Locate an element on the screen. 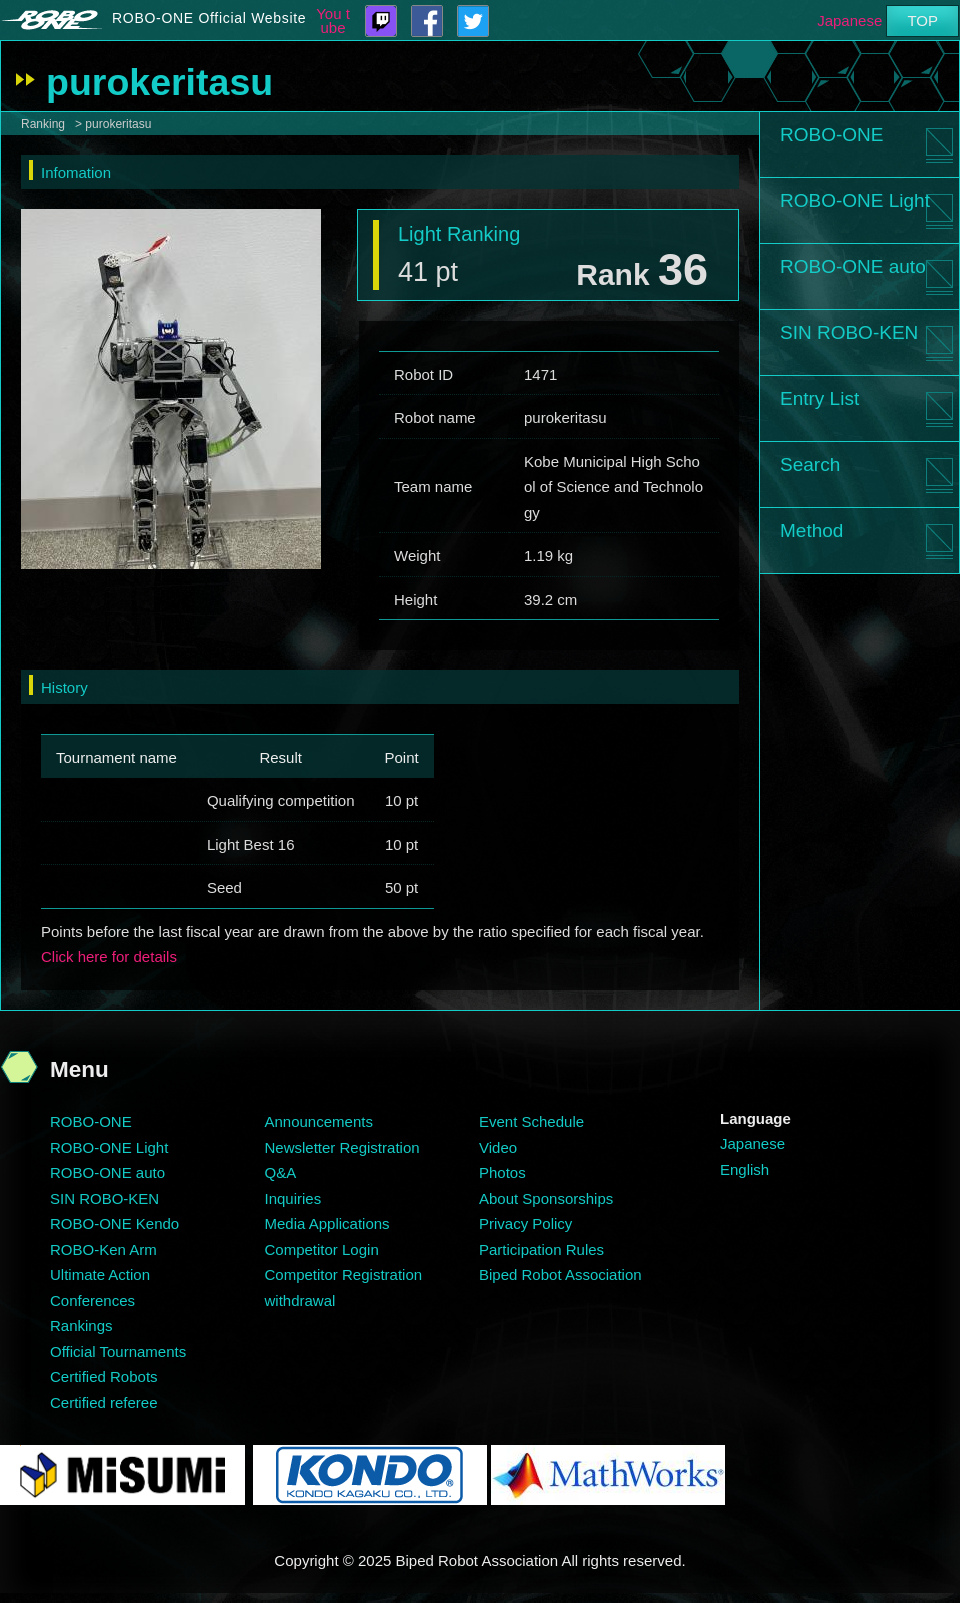 The width and height of the screenshot is (960, 1603). Certified referee is located at coordinates (104, 1402).